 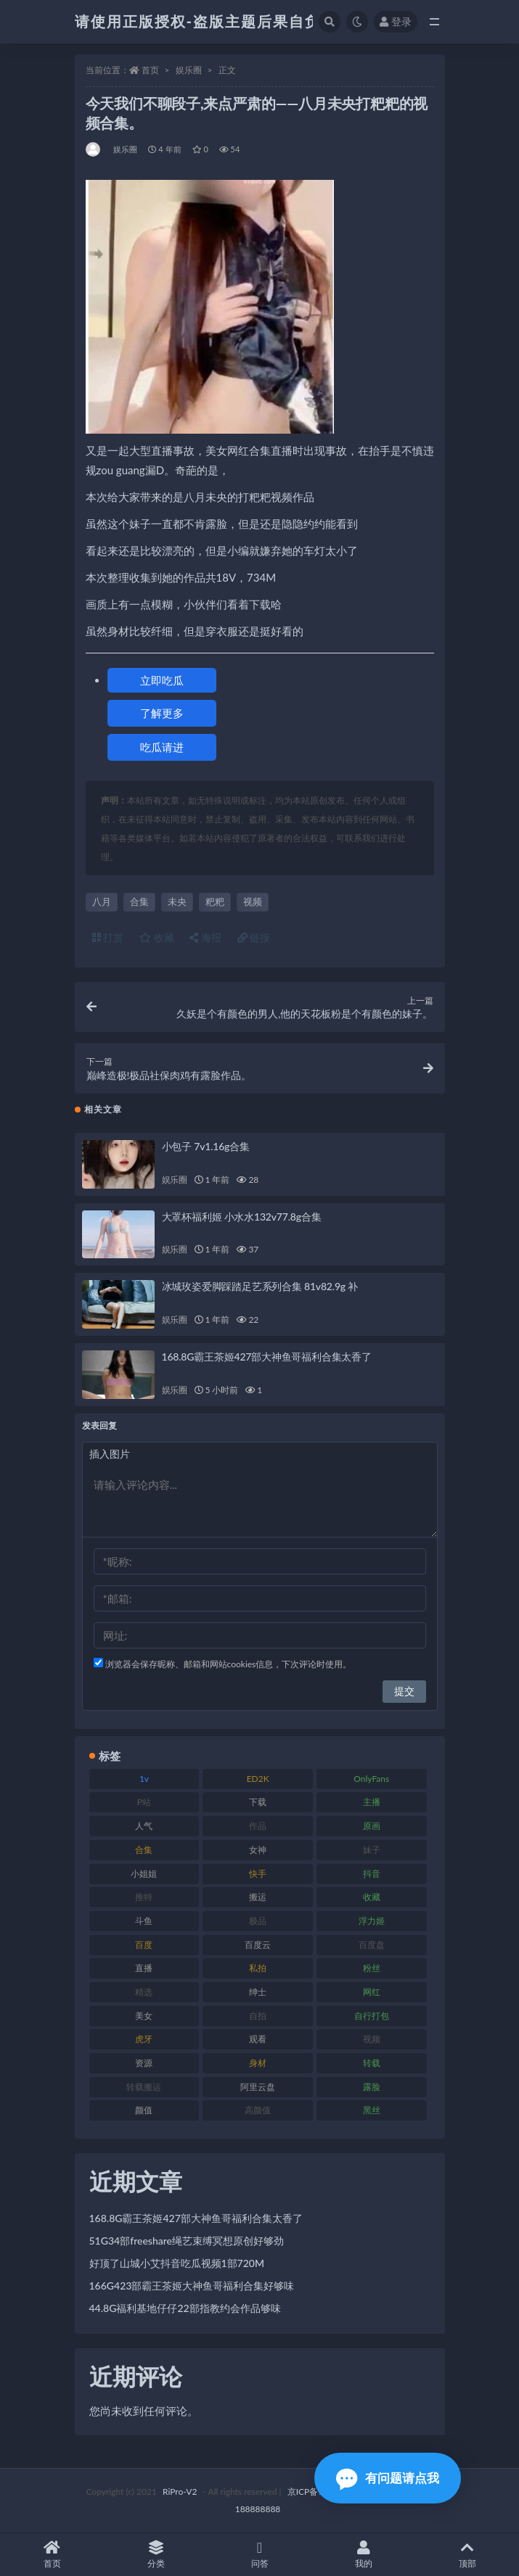 What do you see at coordinates (371, 1967) in the screenshot?
I see `粉丝 [粉丝 (100 项)]` at bounding box center [371, 1967].